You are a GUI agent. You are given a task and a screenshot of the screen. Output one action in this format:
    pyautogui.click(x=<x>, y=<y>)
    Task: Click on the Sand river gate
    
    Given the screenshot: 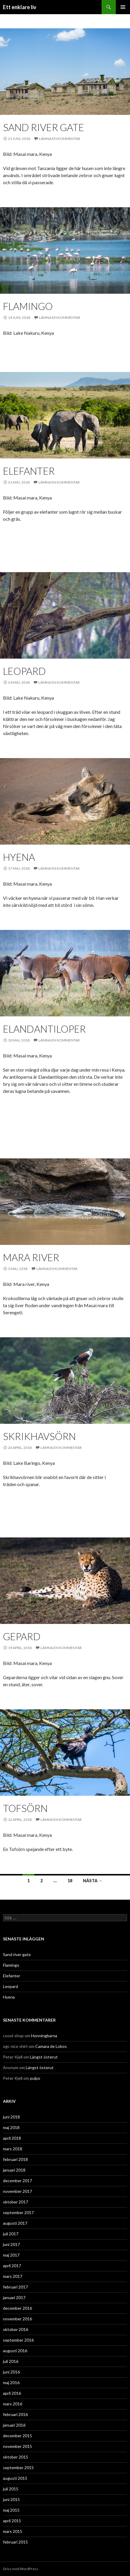 What is the action you would take?
    pyautogui.click(x=43, y=127)
    